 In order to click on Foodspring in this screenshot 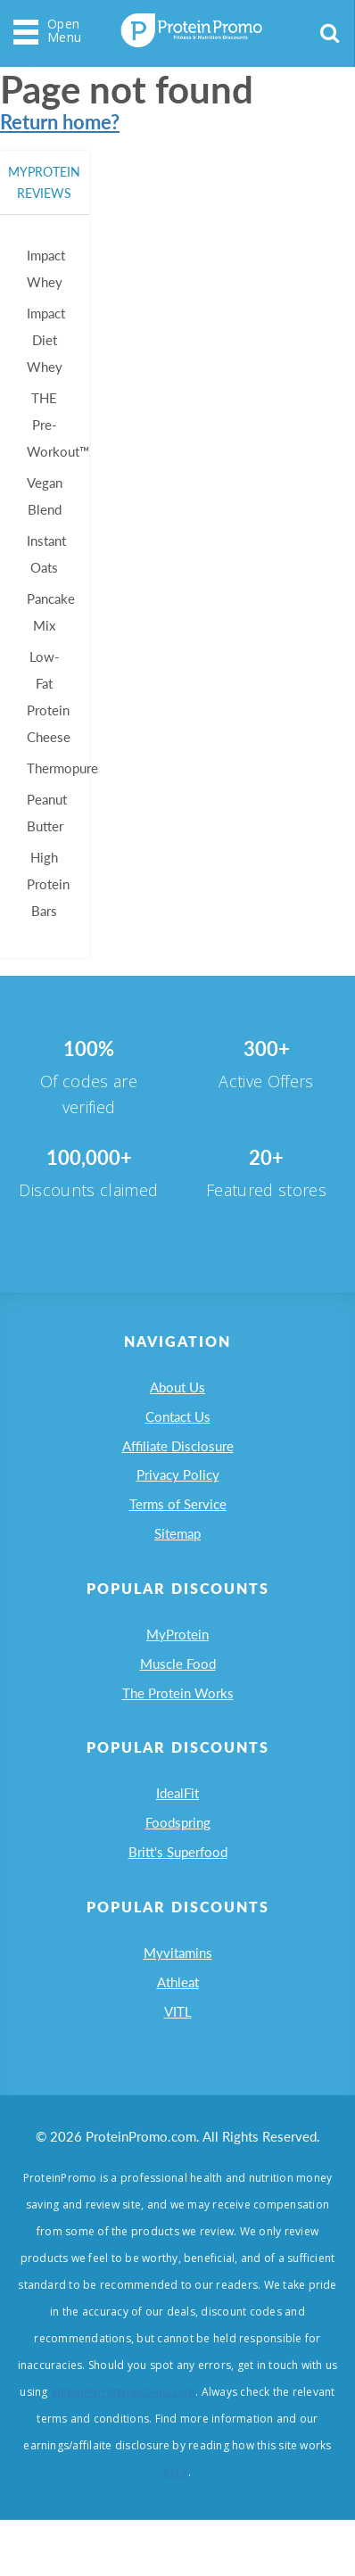, I will do `click(178, 1862)`.